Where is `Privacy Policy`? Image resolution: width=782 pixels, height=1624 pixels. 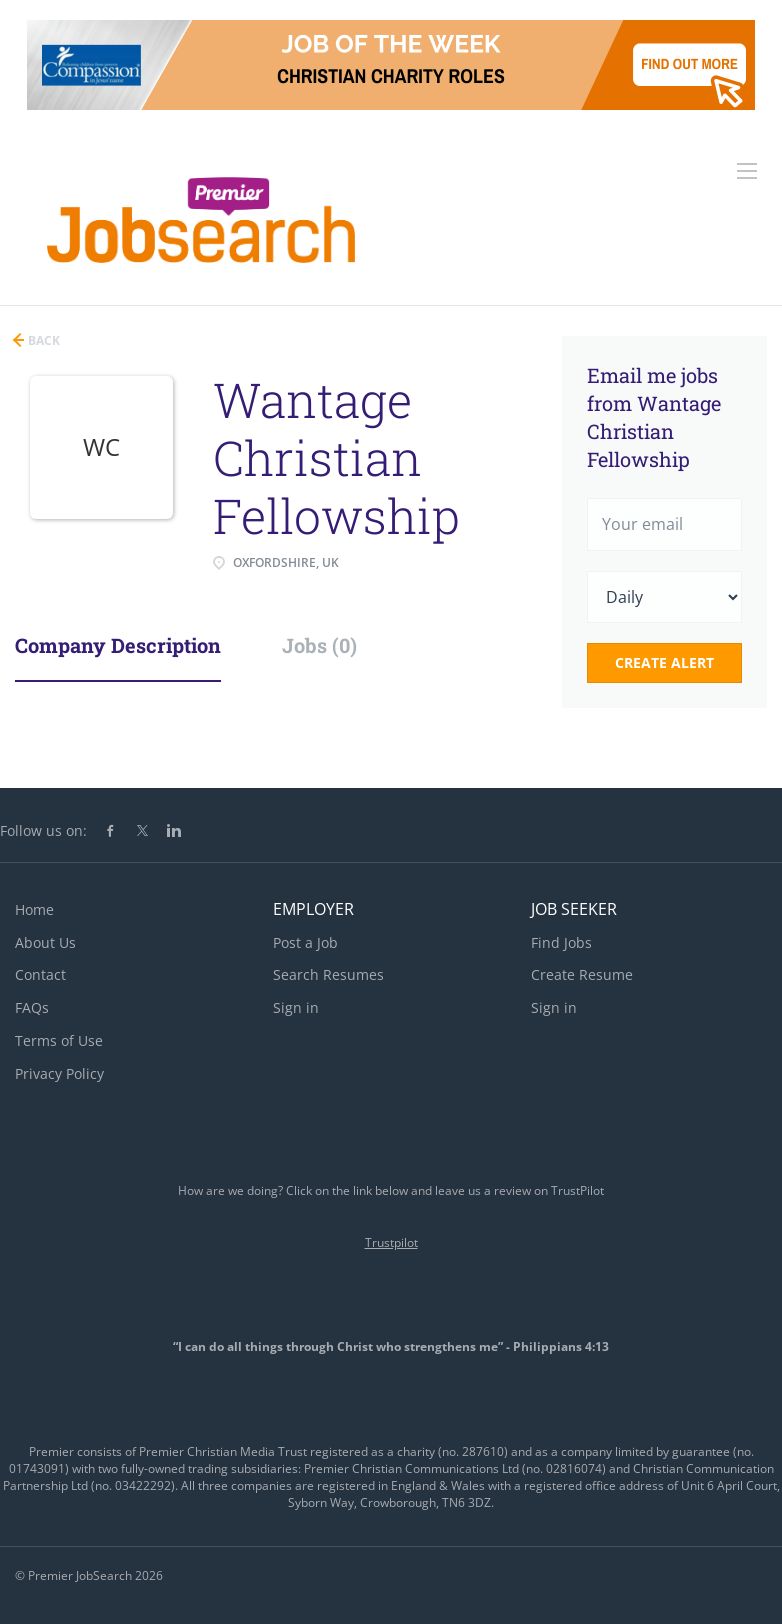
Privacy Policy is located at coordinates (59, 1073).